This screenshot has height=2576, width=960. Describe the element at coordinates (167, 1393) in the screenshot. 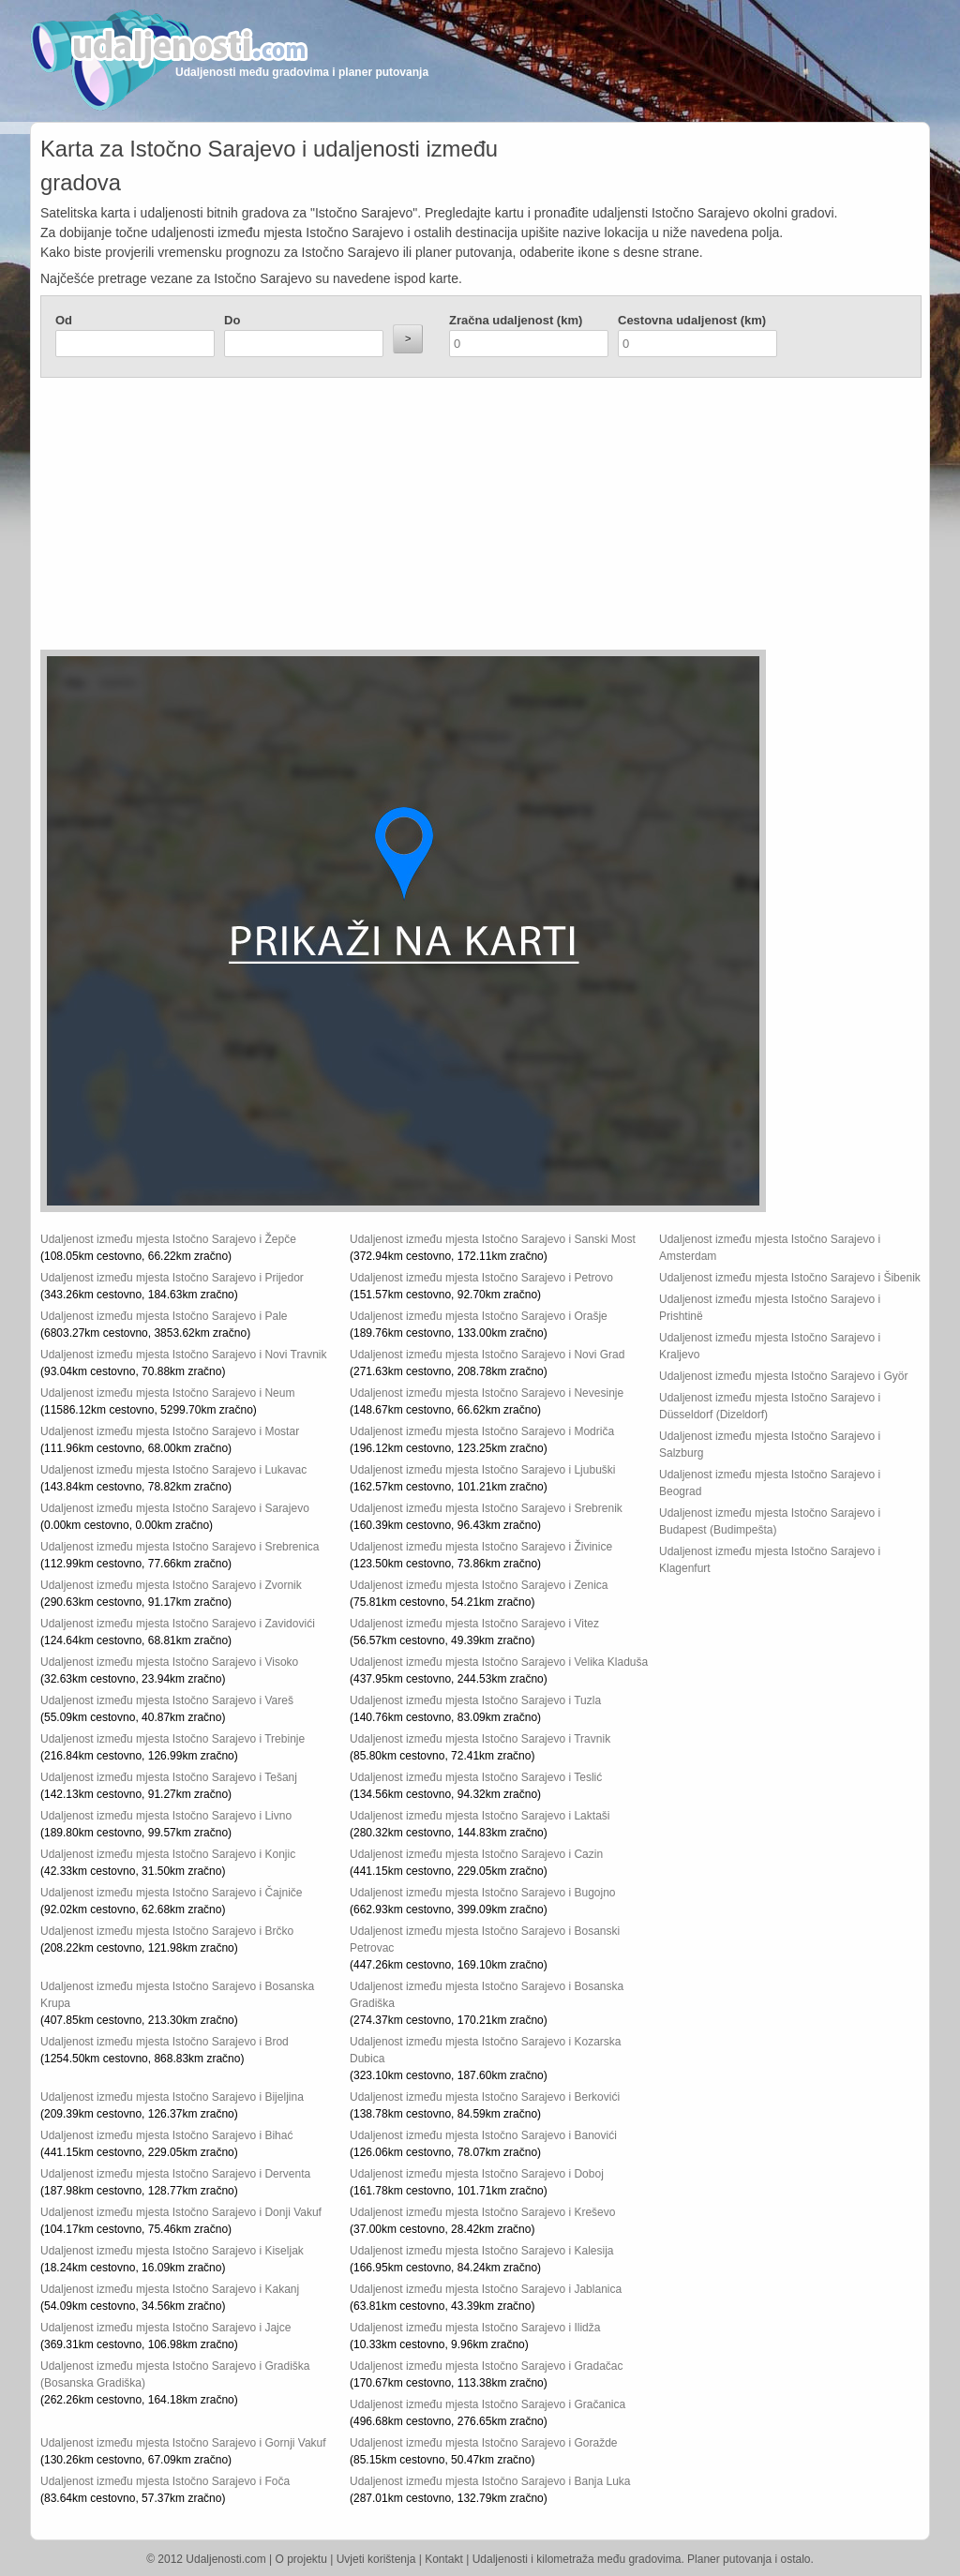

I see `Udaljenost između mjesta Istočno Sarajevo i Neum` at that location.